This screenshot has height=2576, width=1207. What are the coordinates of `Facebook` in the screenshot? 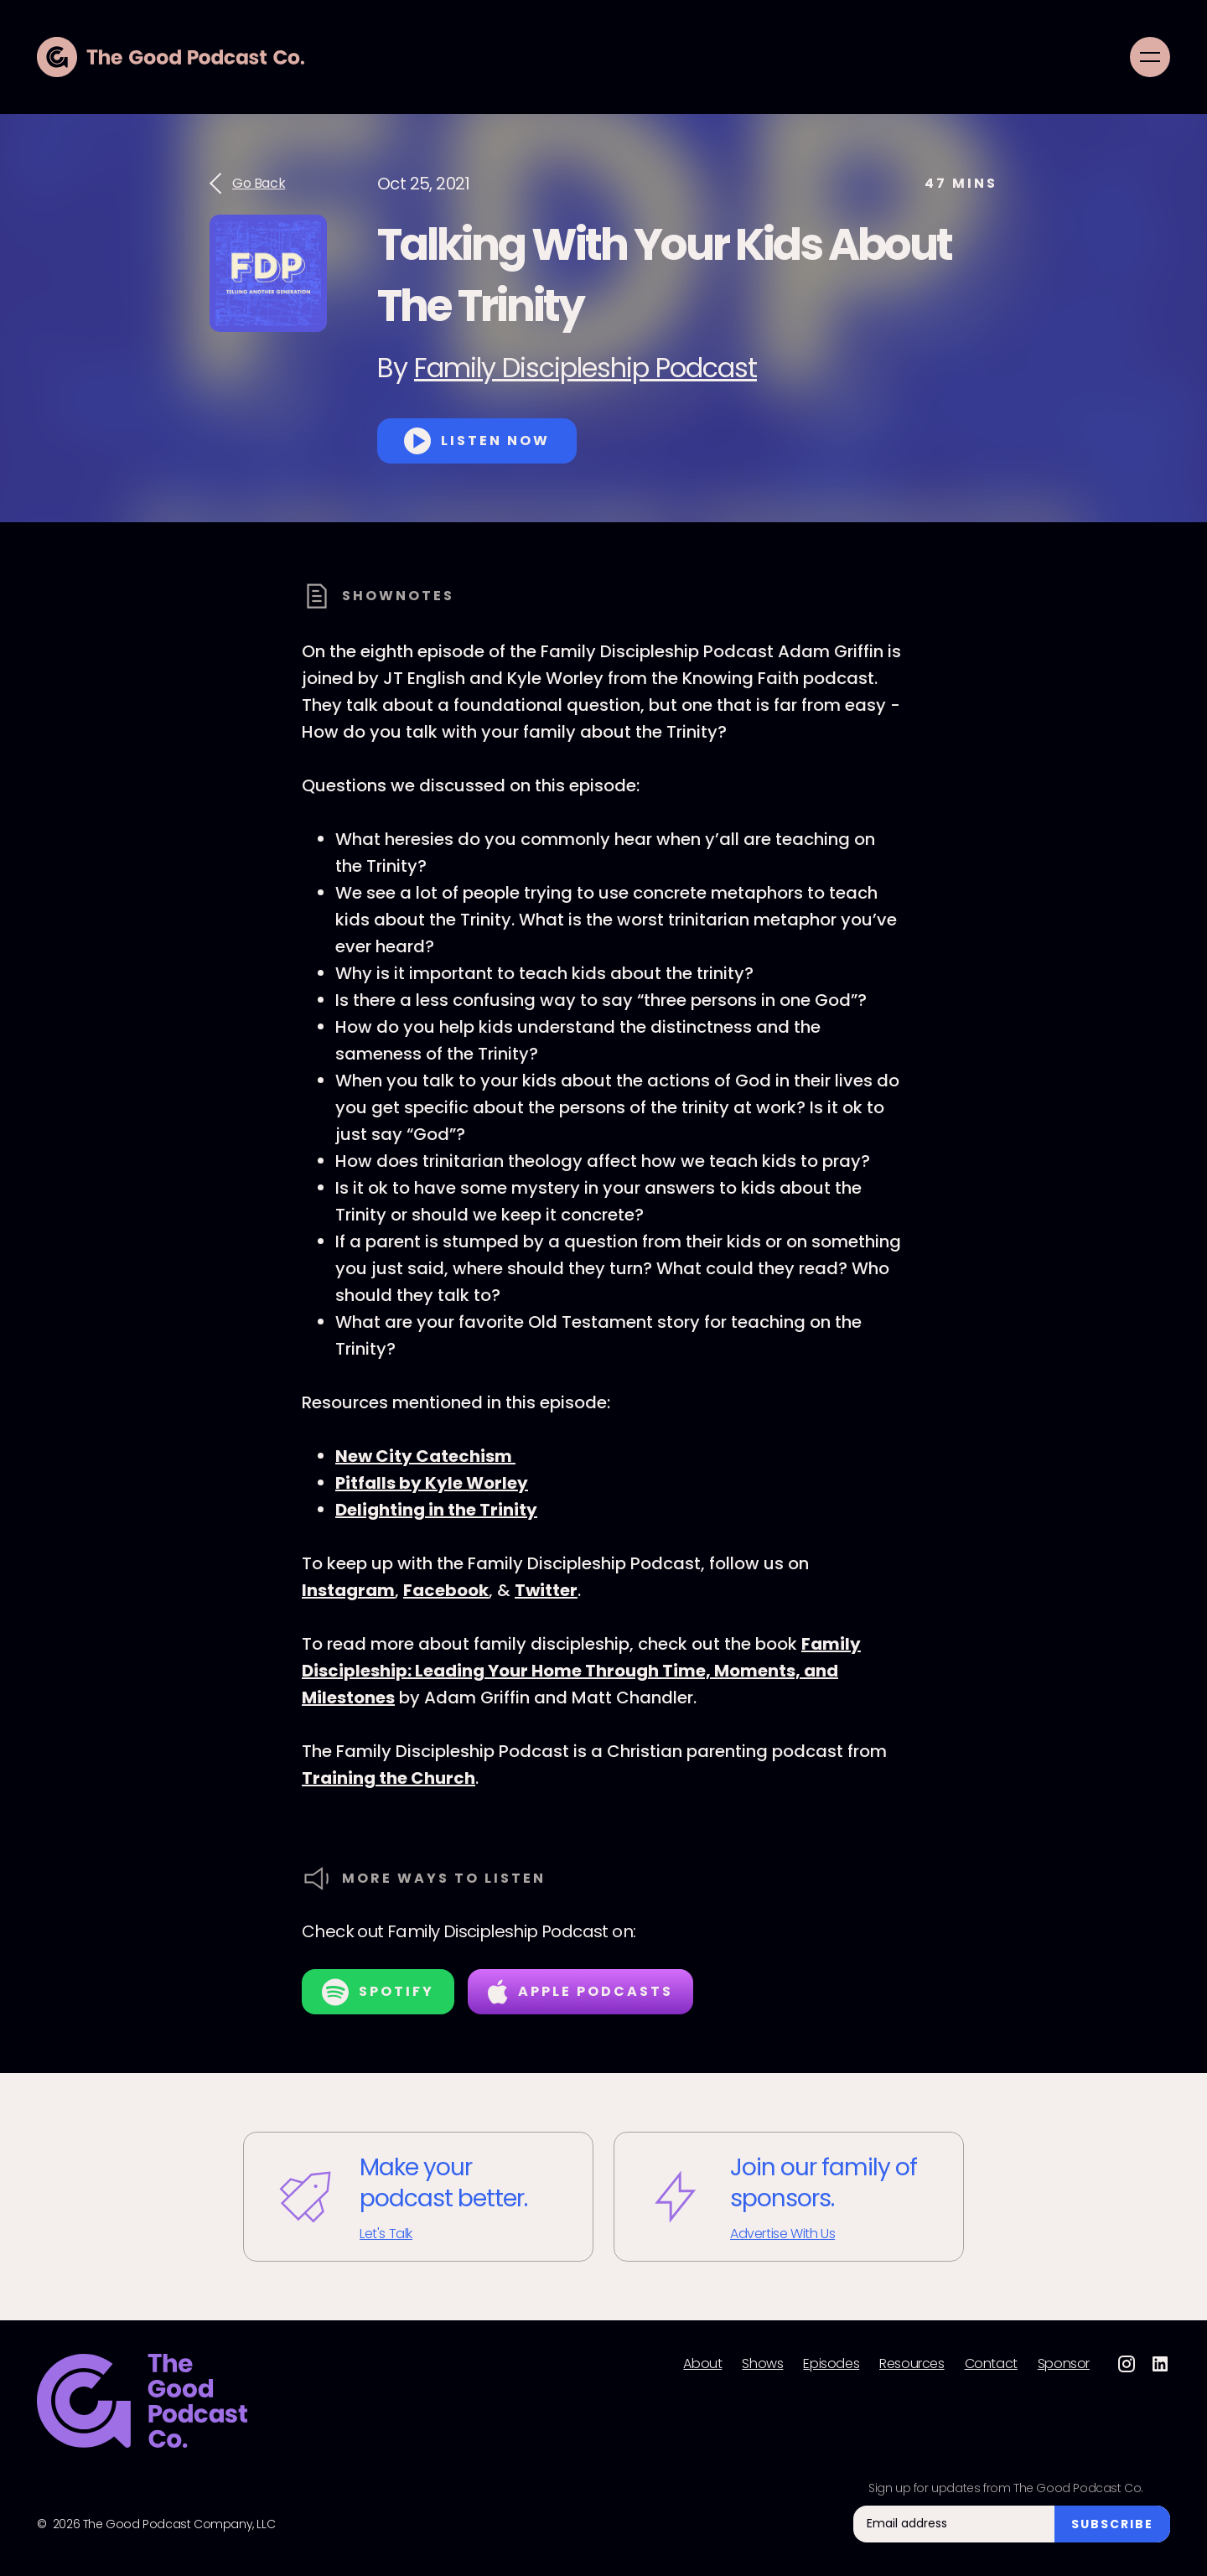 It's located at (446, 1590).